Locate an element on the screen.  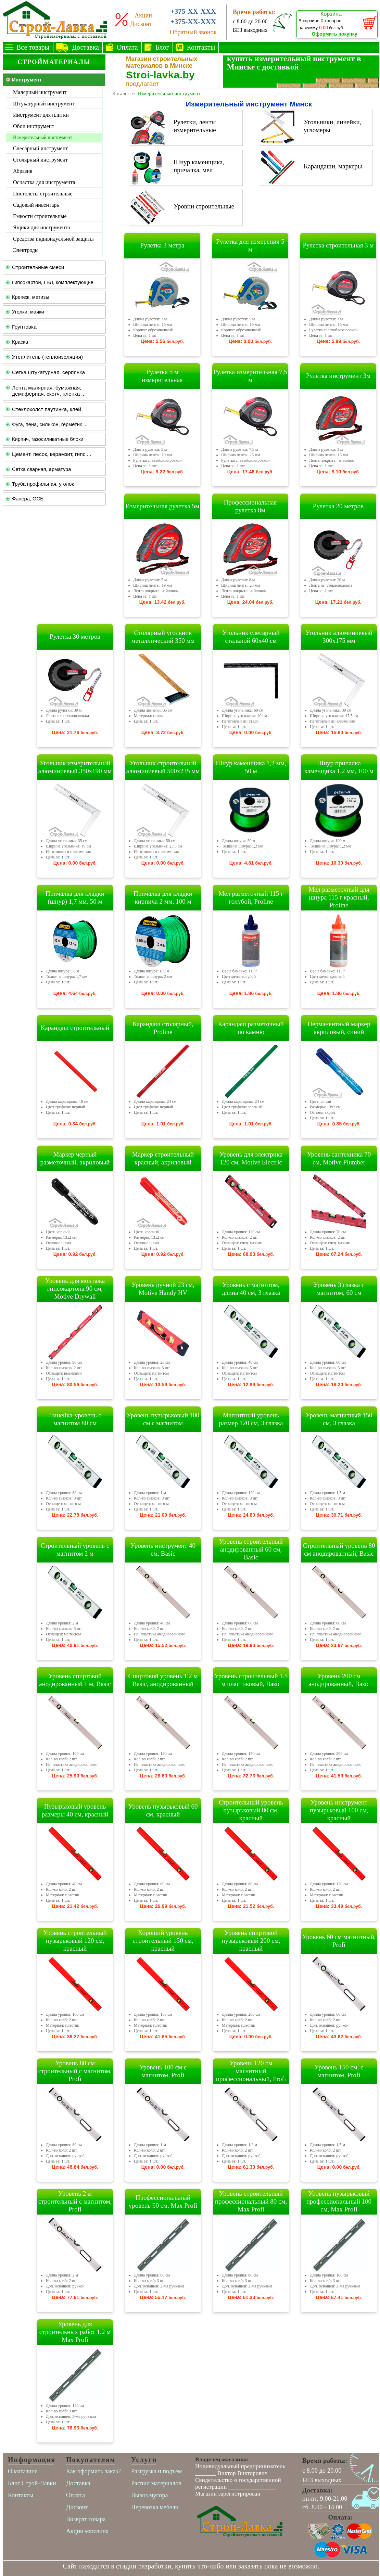
Слесарный инструмент is located at coordinates (40, 148).